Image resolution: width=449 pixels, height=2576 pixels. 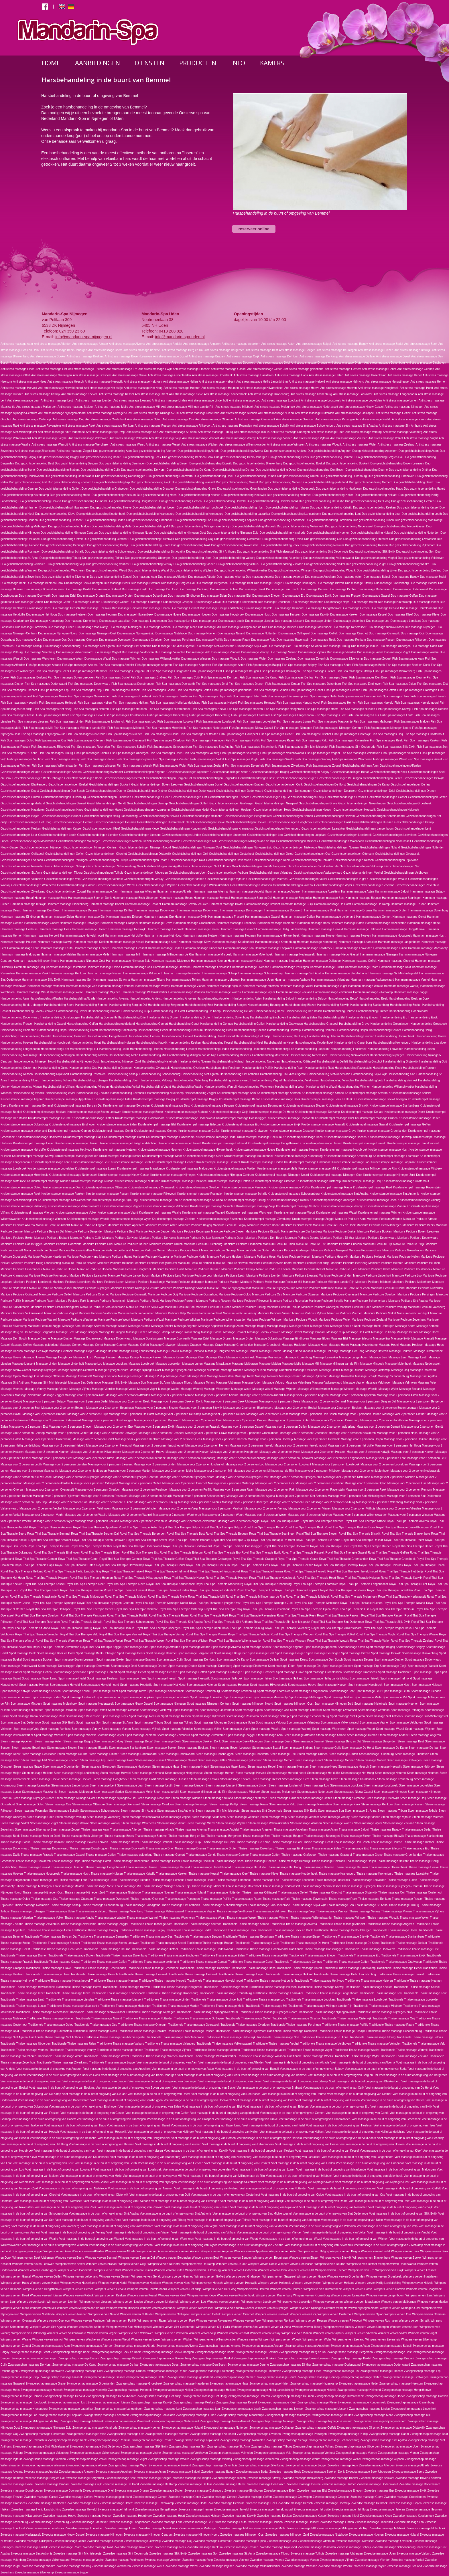 What do you see at coordinates (74, 1823) in the screenshot?
I see `Steen massage Waalre` at bounding box center [74, 1823].